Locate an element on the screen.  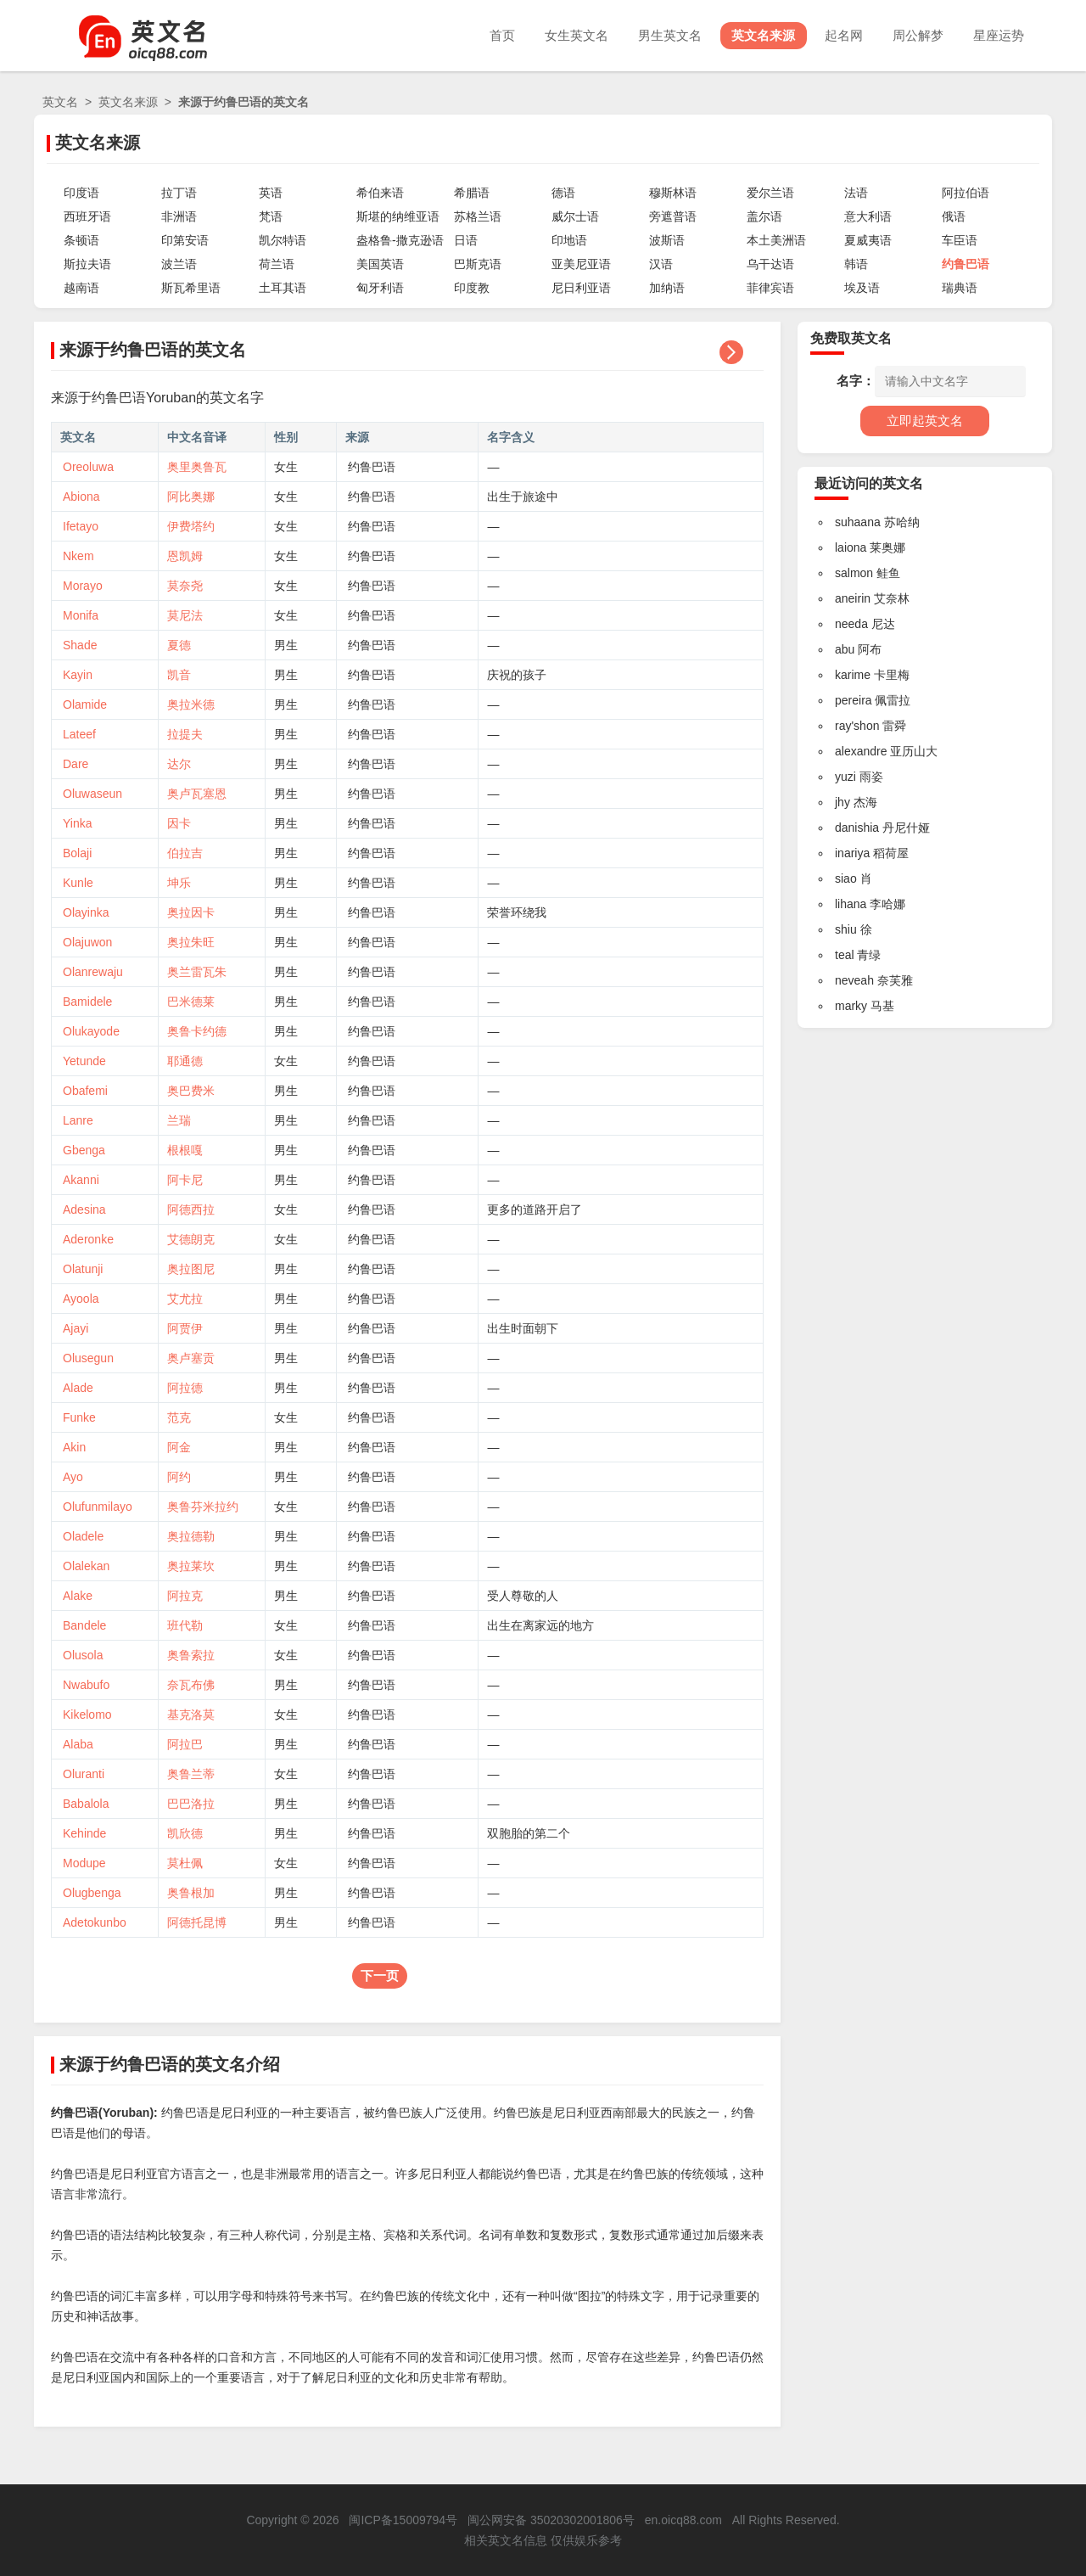
danishia is located at coordinates (857, 827).